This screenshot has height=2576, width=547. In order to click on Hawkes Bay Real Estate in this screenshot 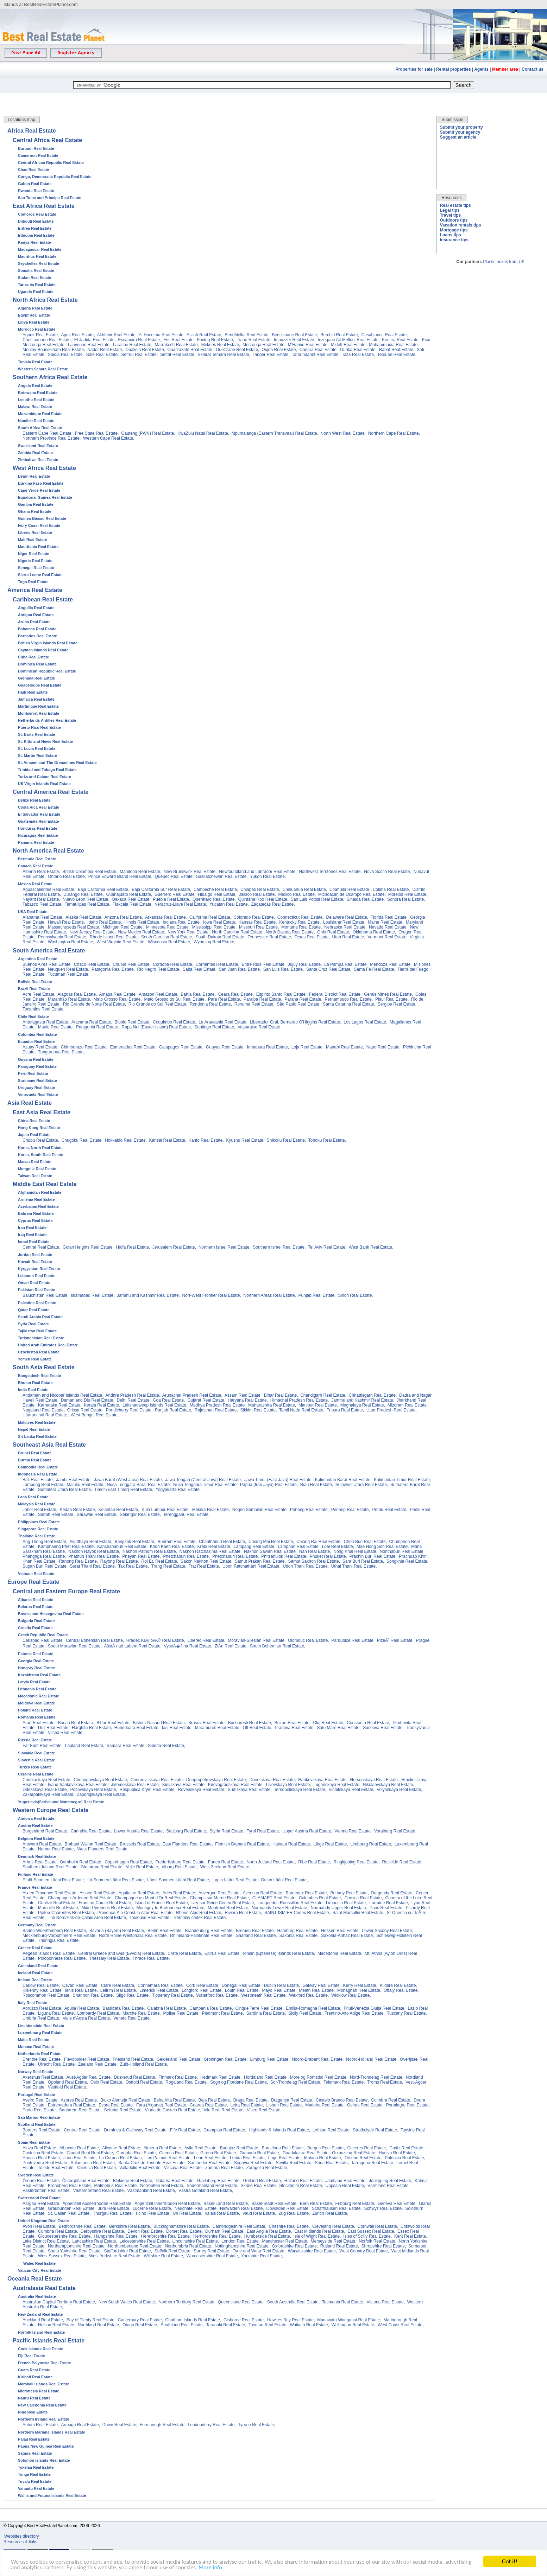, I will do `click(290, 2319)`.